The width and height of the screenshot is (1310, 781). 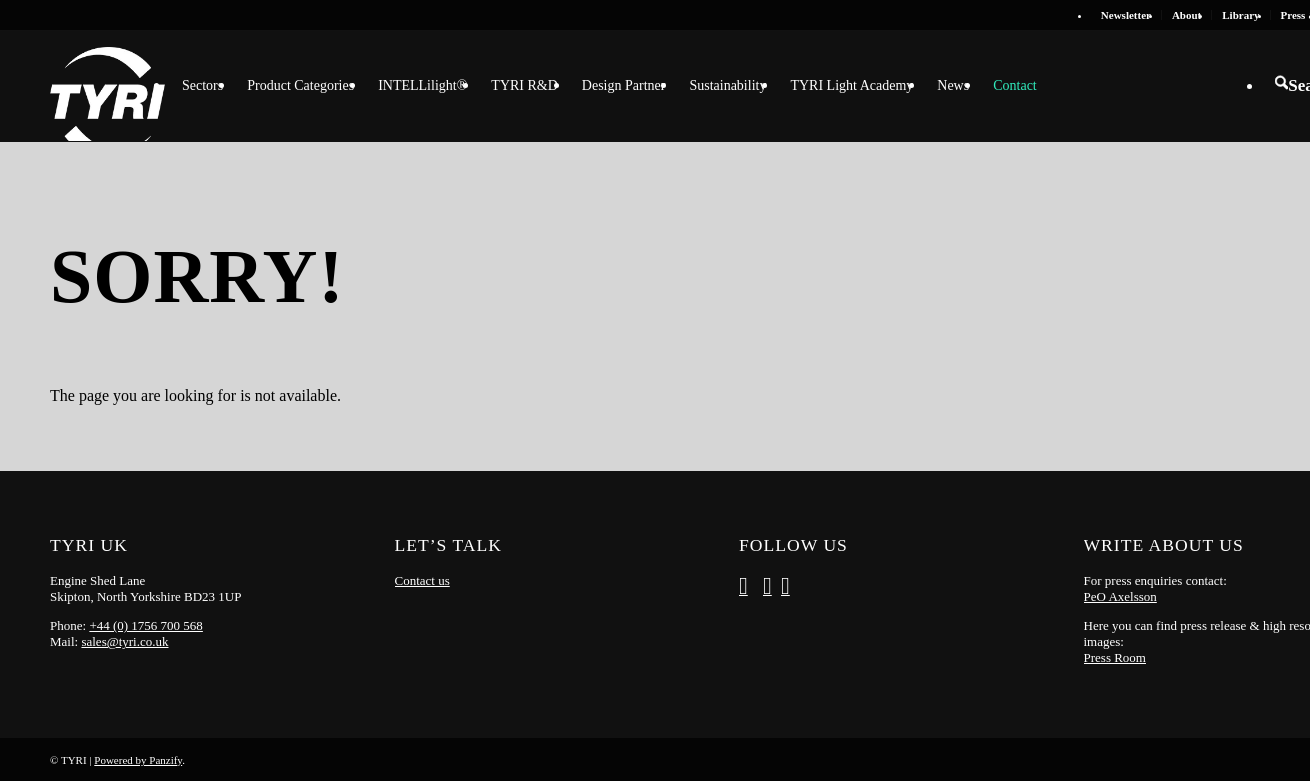 I want to click on Powered by Panzify, so click(x=138, y=760).